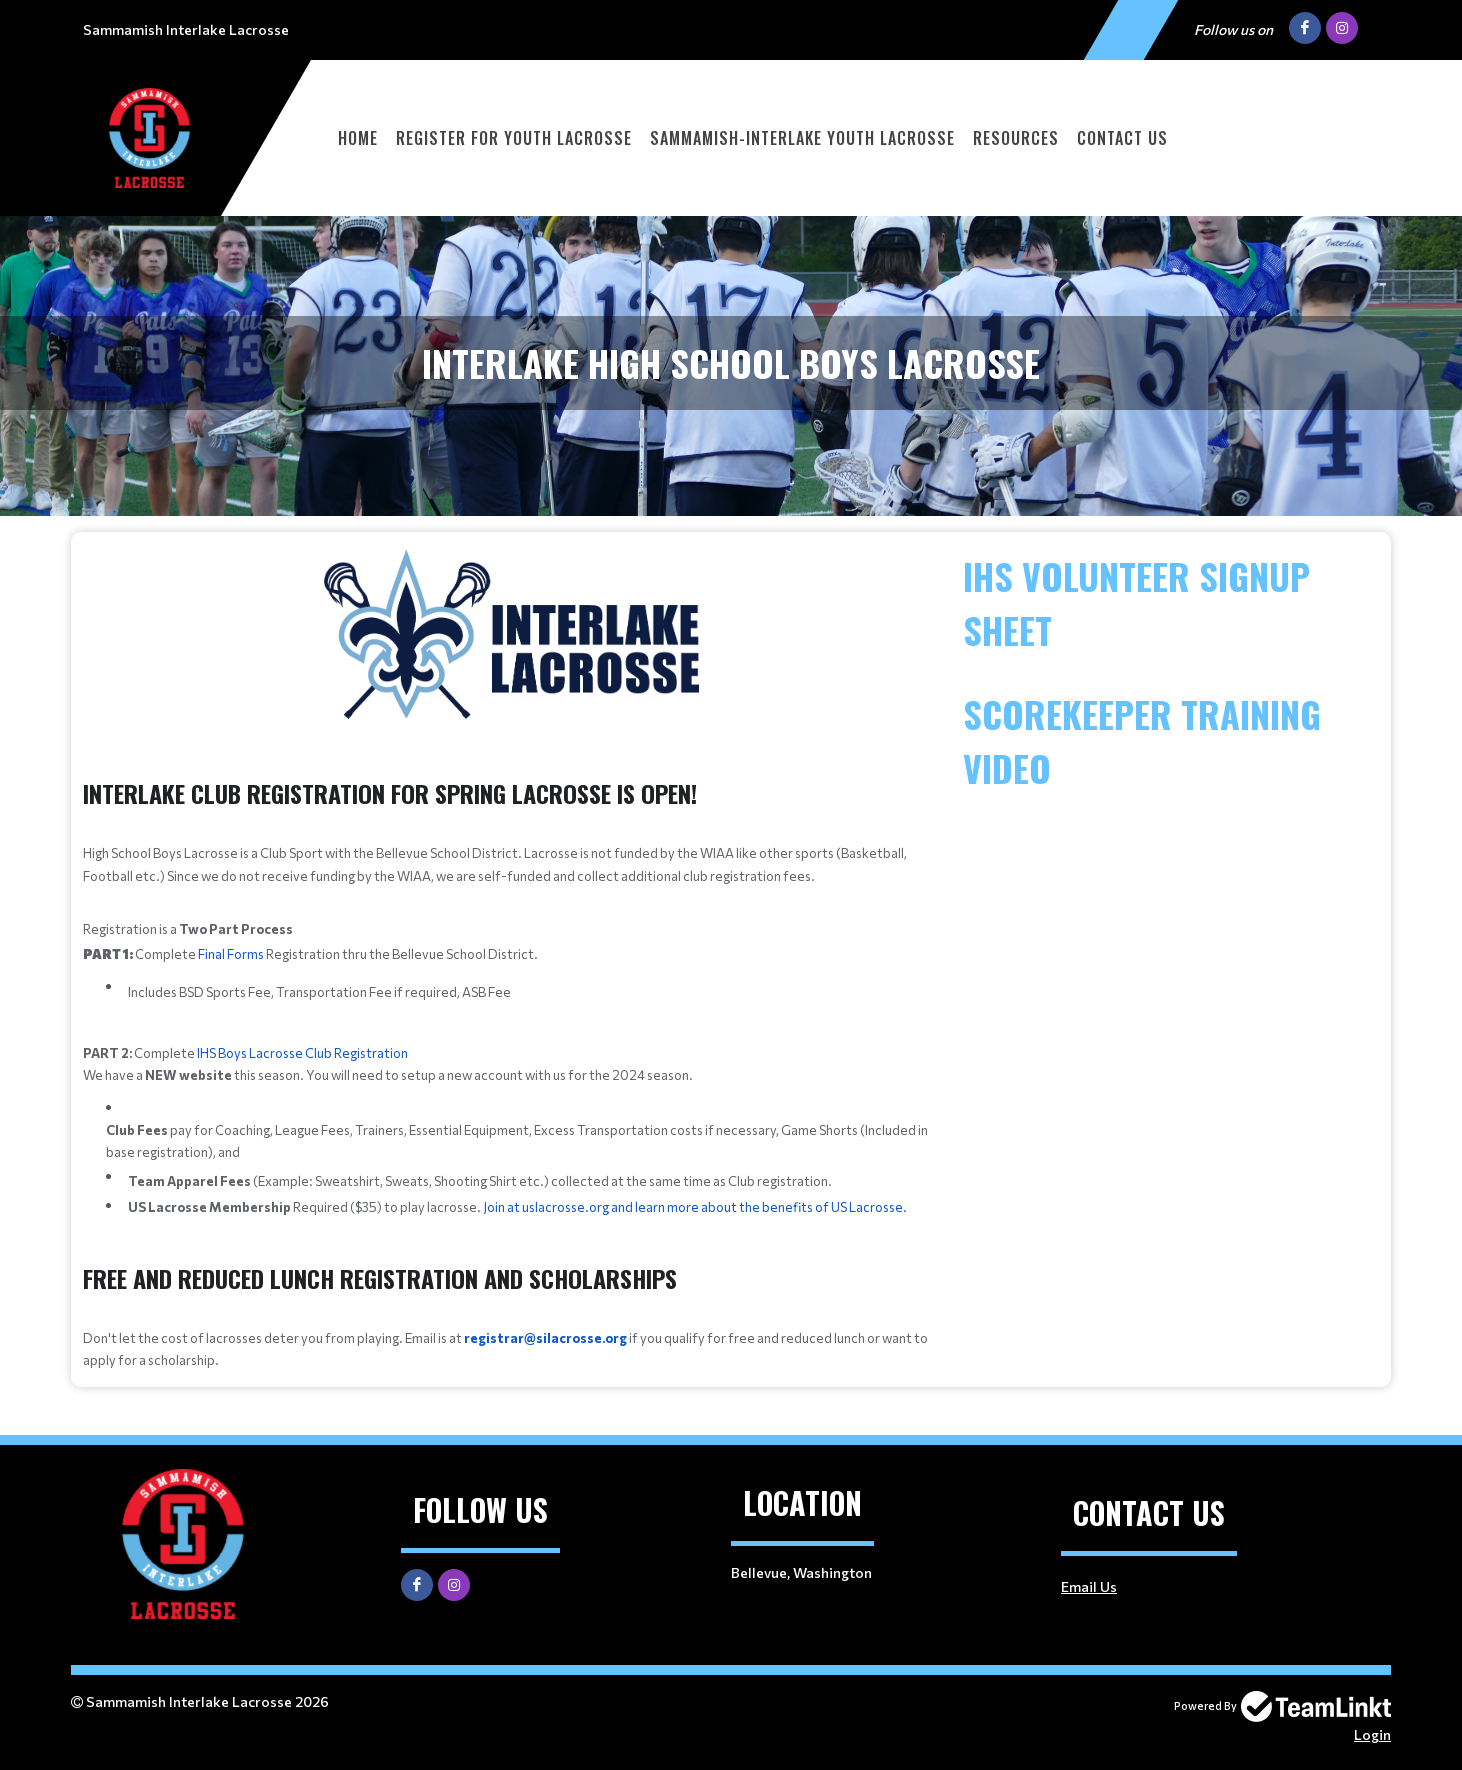  I want to click on Sammamish-Interlake Youth Lacrosse, so click(802, 138).